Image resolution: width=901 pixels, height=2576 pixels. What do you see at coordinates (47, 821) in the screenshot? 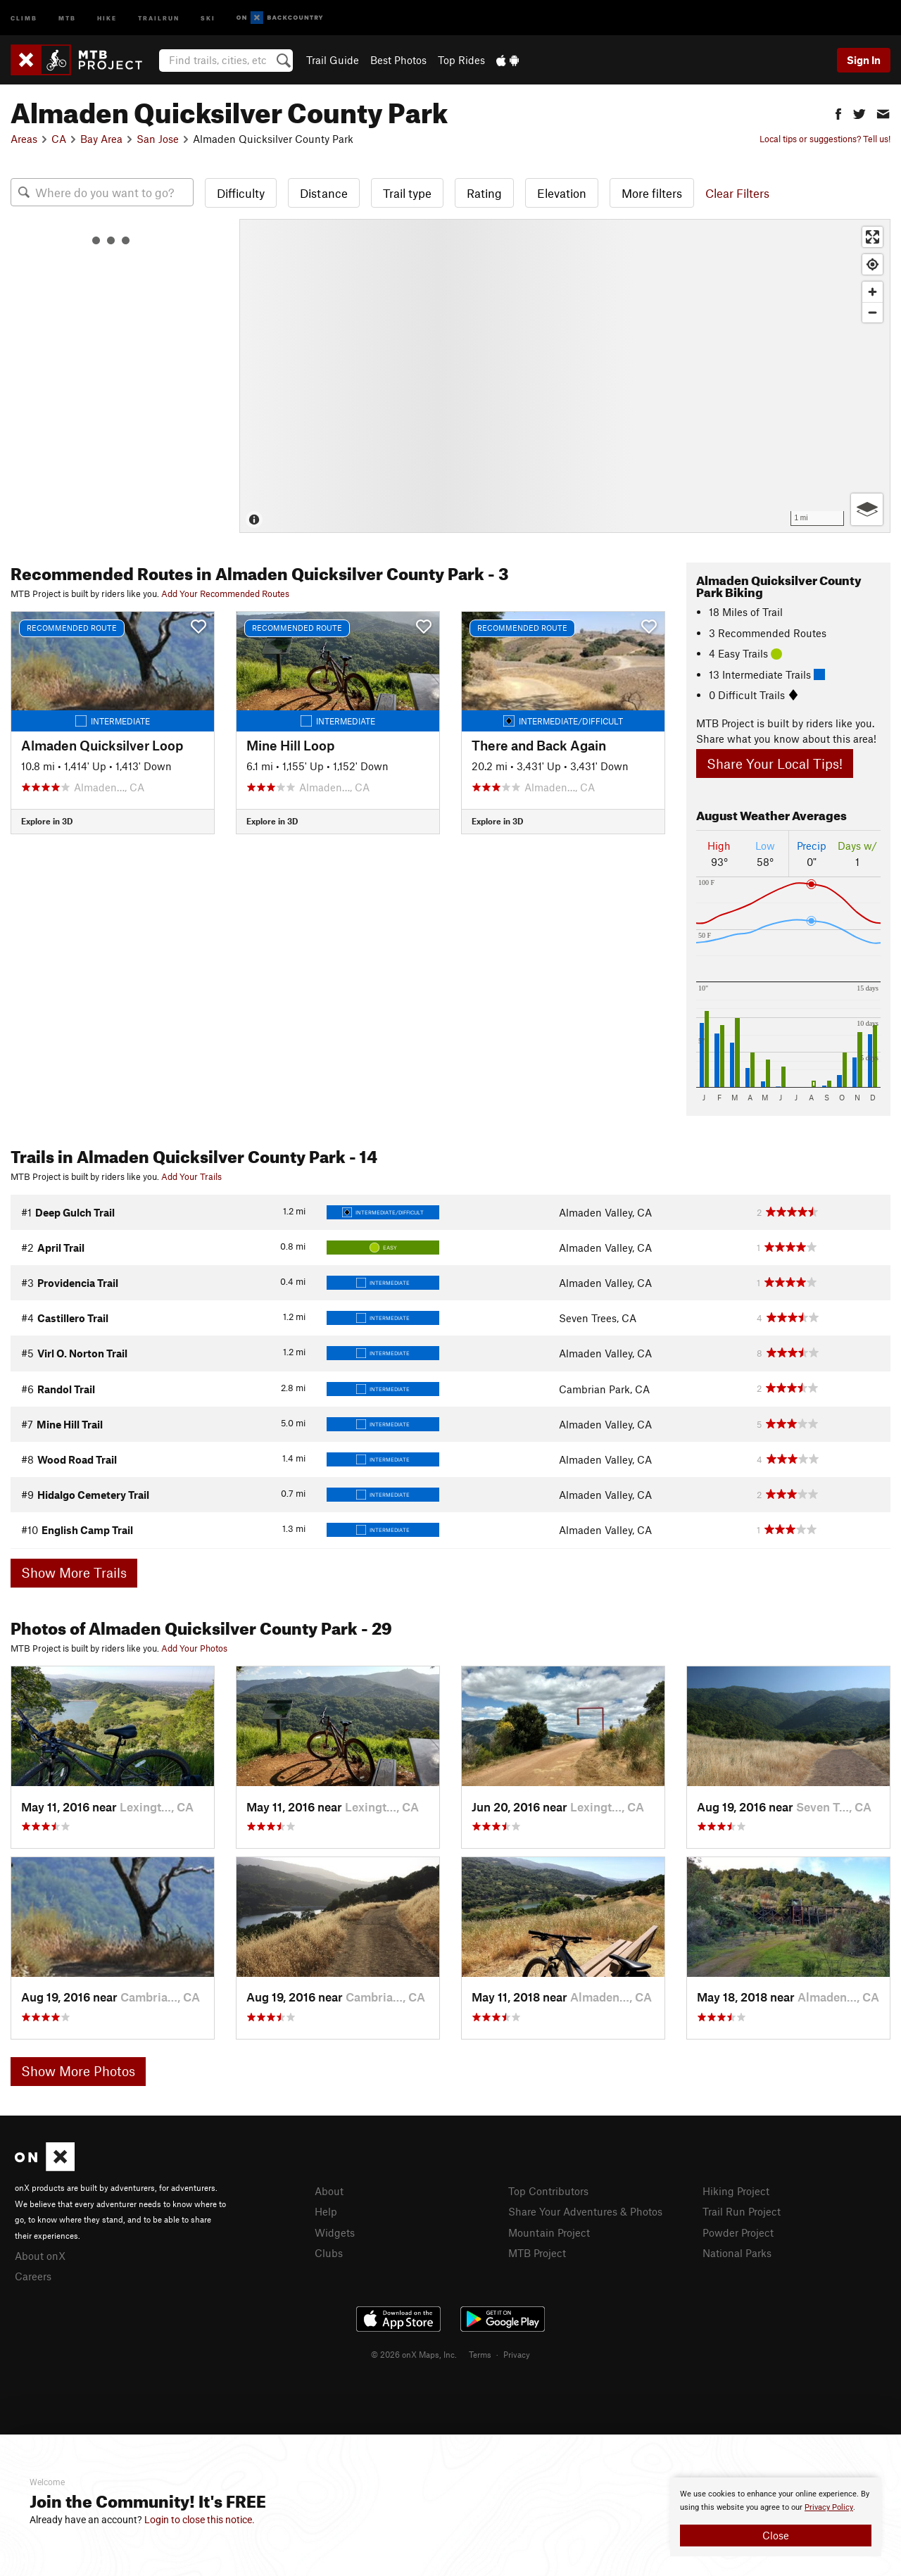
I see `Explore in 3D` at bounding box center [47, 821].